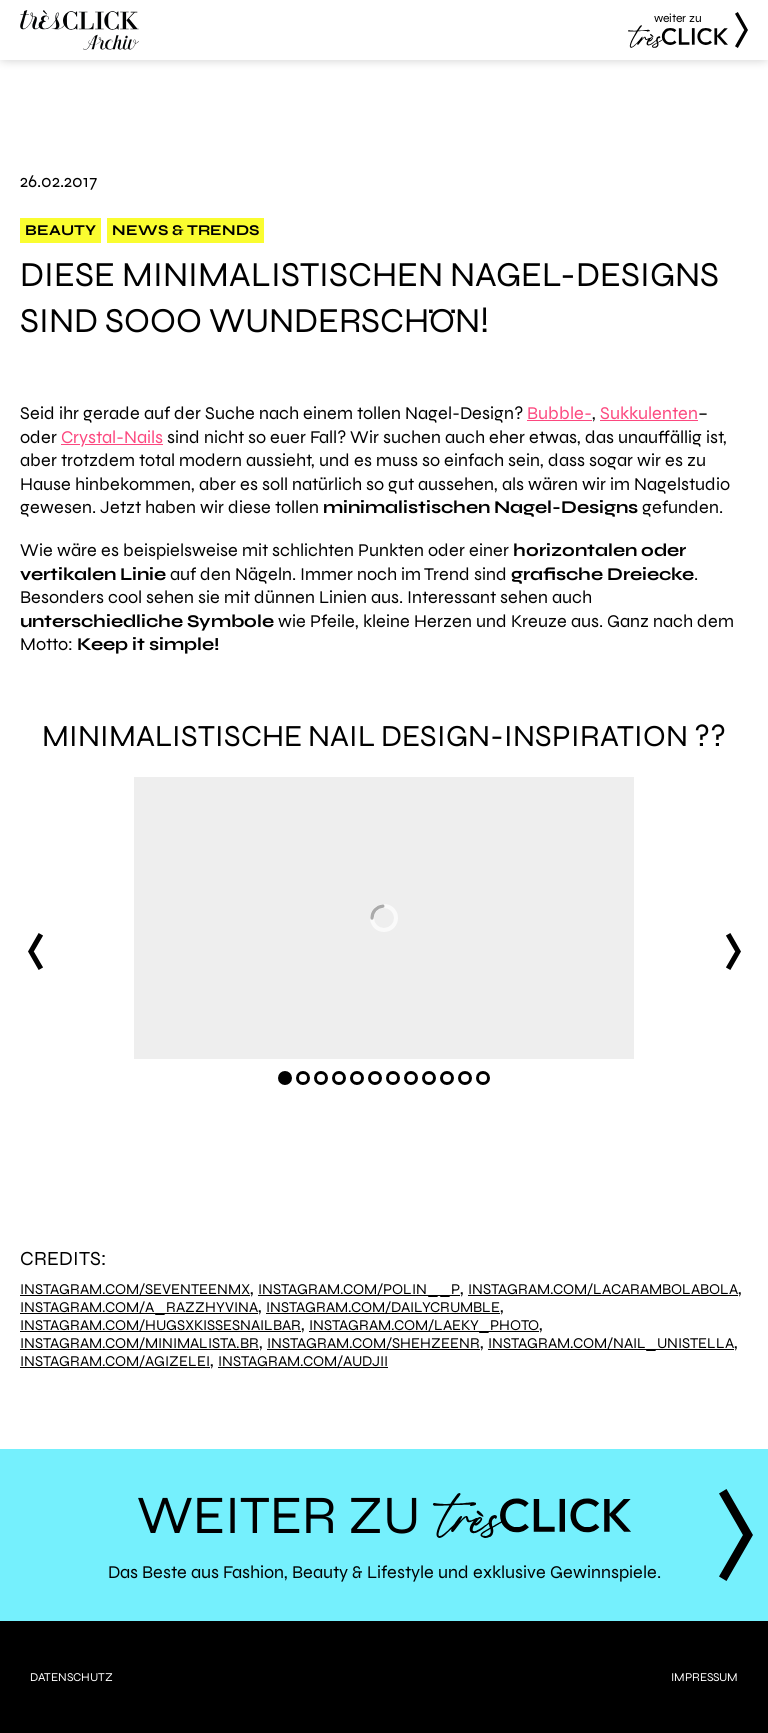 This screenshot has width=768, height=1733. Describe the element at coordinates (339, 1078) in the screenshot. I see `[Carousel Page 4]` at that location.